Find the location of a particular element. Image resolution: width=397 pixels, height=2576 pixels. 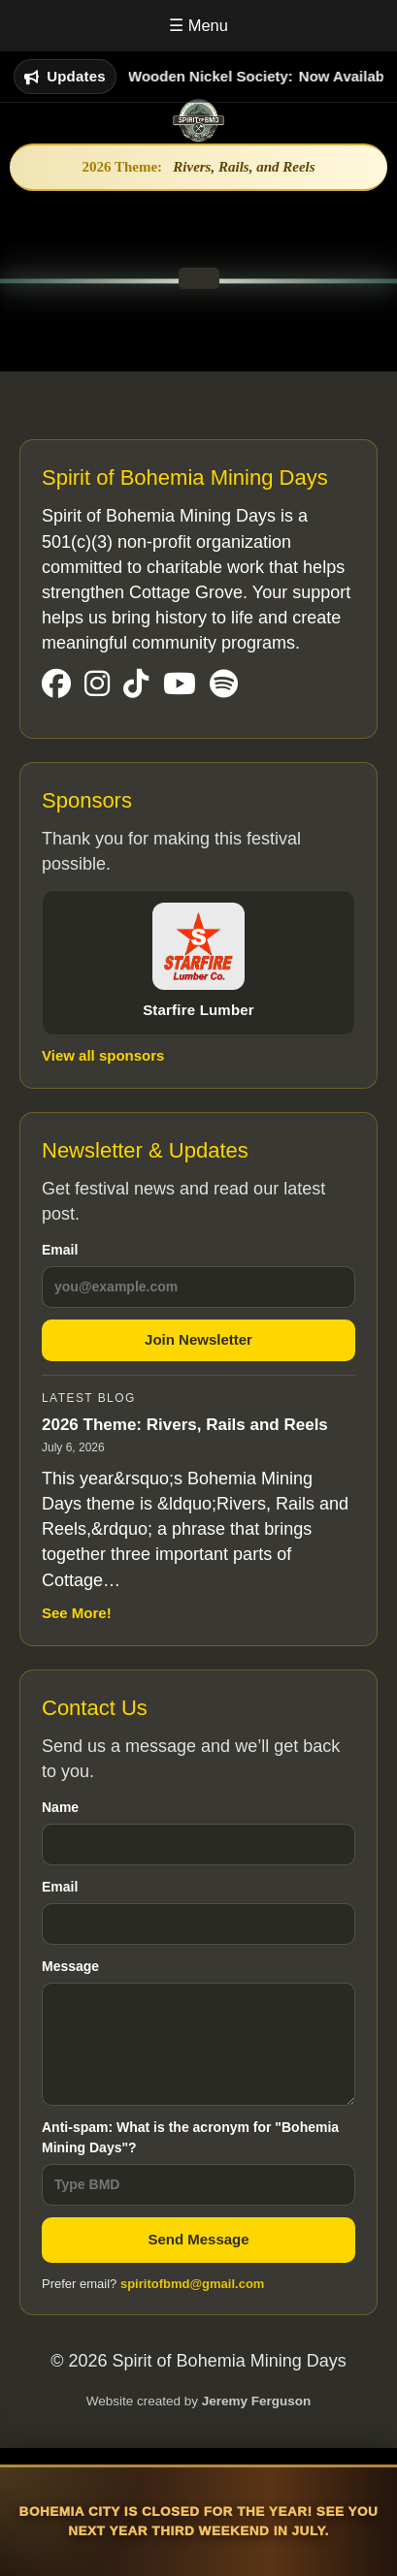

Join Newsletter is located at coordinates (198, 1339).